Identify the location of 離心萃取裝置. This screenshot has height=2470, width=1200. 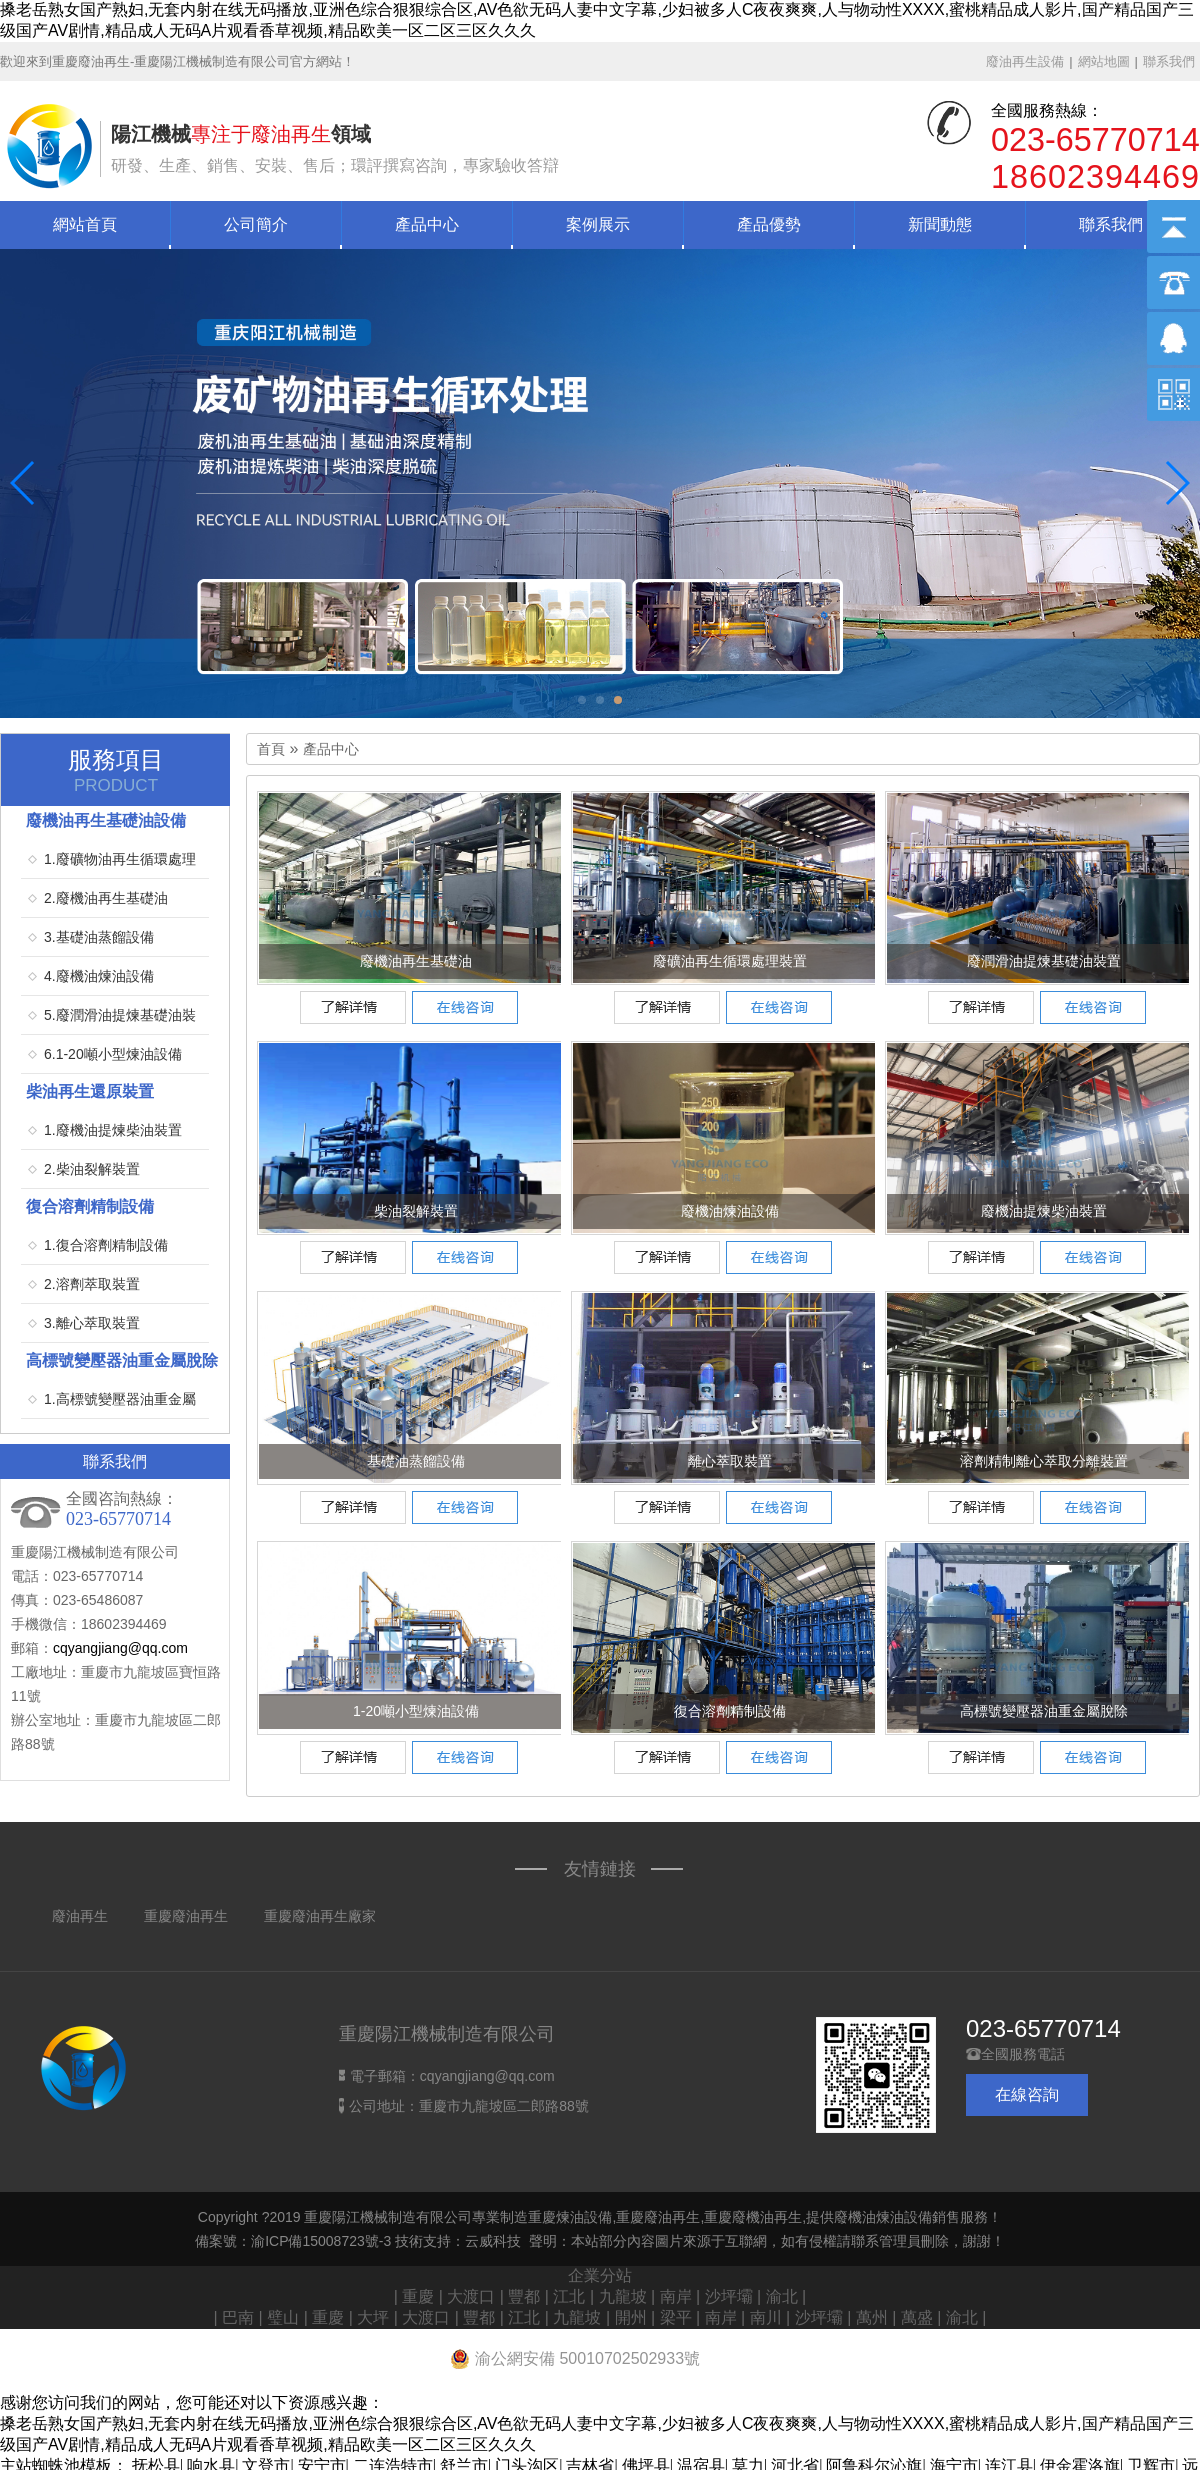
(730, 1461).